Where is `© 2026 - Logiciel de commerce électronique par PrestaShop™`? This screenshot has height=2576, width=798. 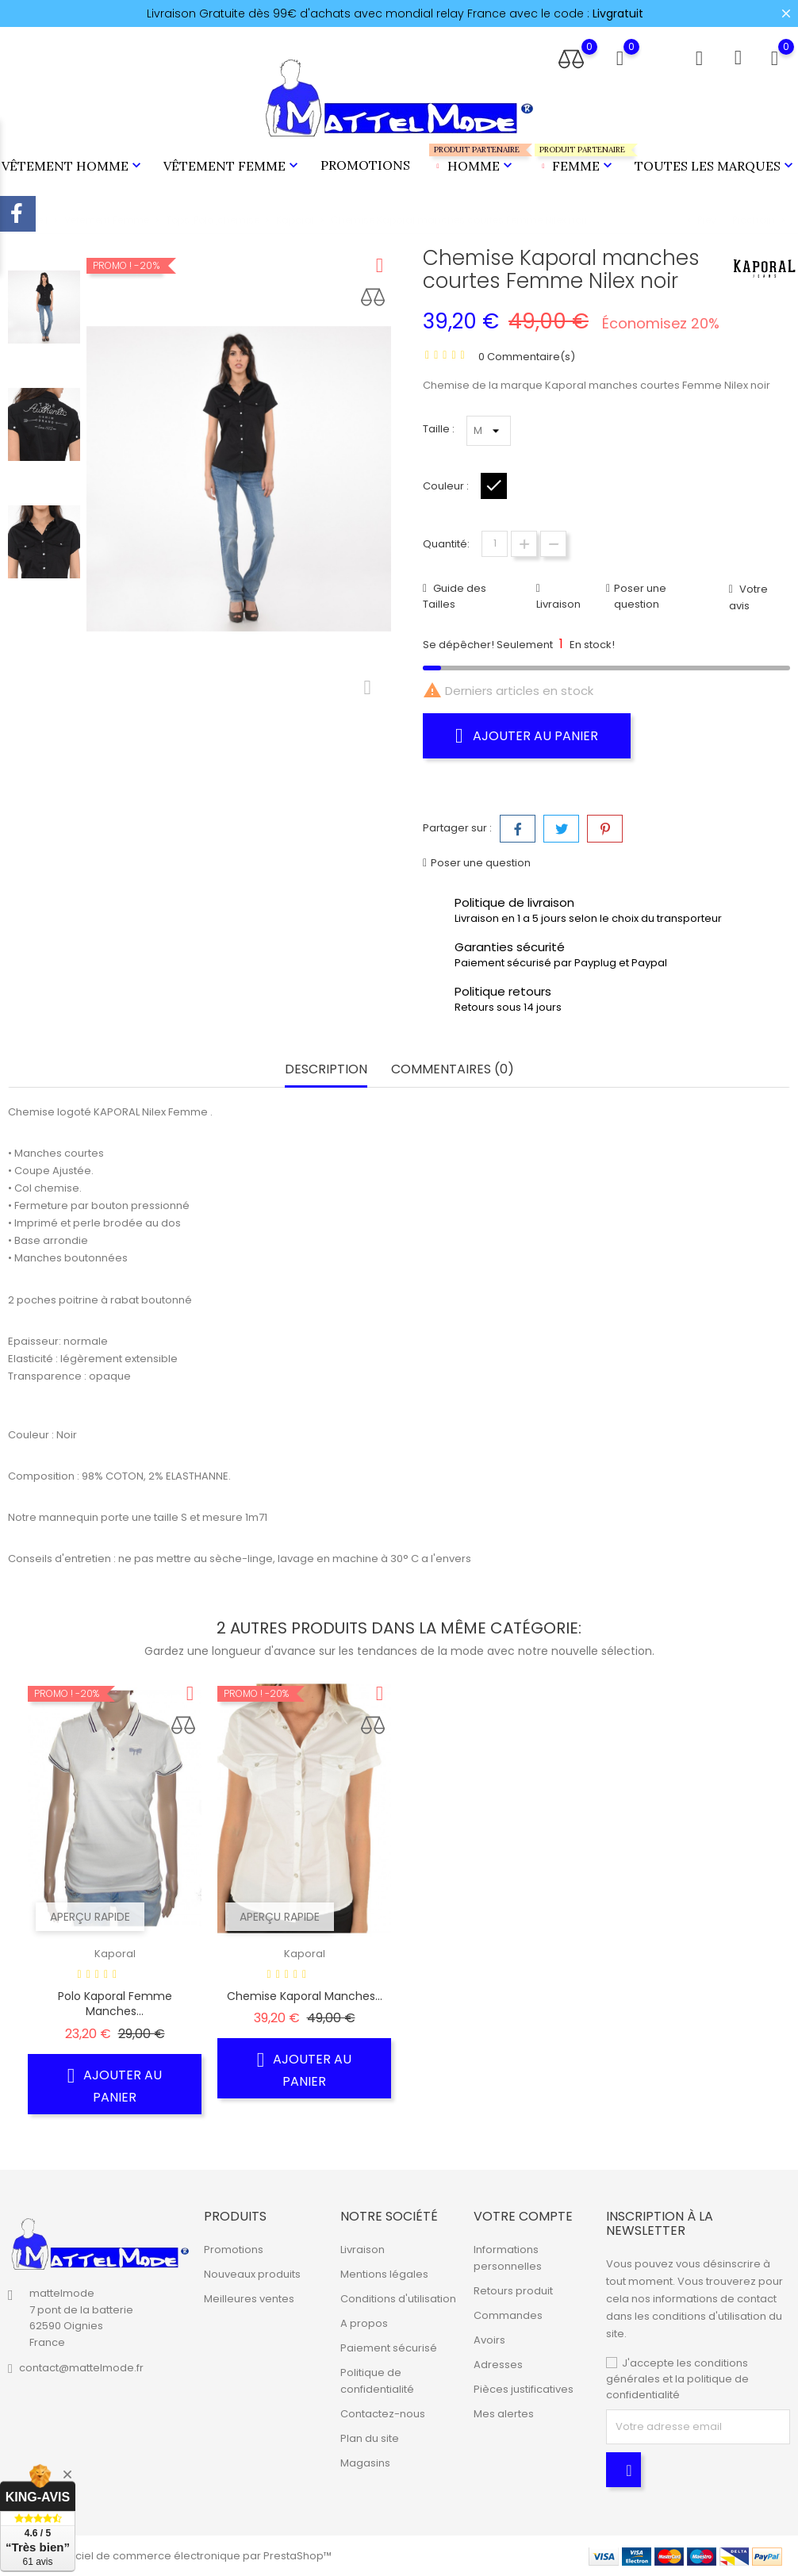 © 2026 - Logiciel de commerce électronique par PrestaShop™ is located at coordinates (170, 2555).